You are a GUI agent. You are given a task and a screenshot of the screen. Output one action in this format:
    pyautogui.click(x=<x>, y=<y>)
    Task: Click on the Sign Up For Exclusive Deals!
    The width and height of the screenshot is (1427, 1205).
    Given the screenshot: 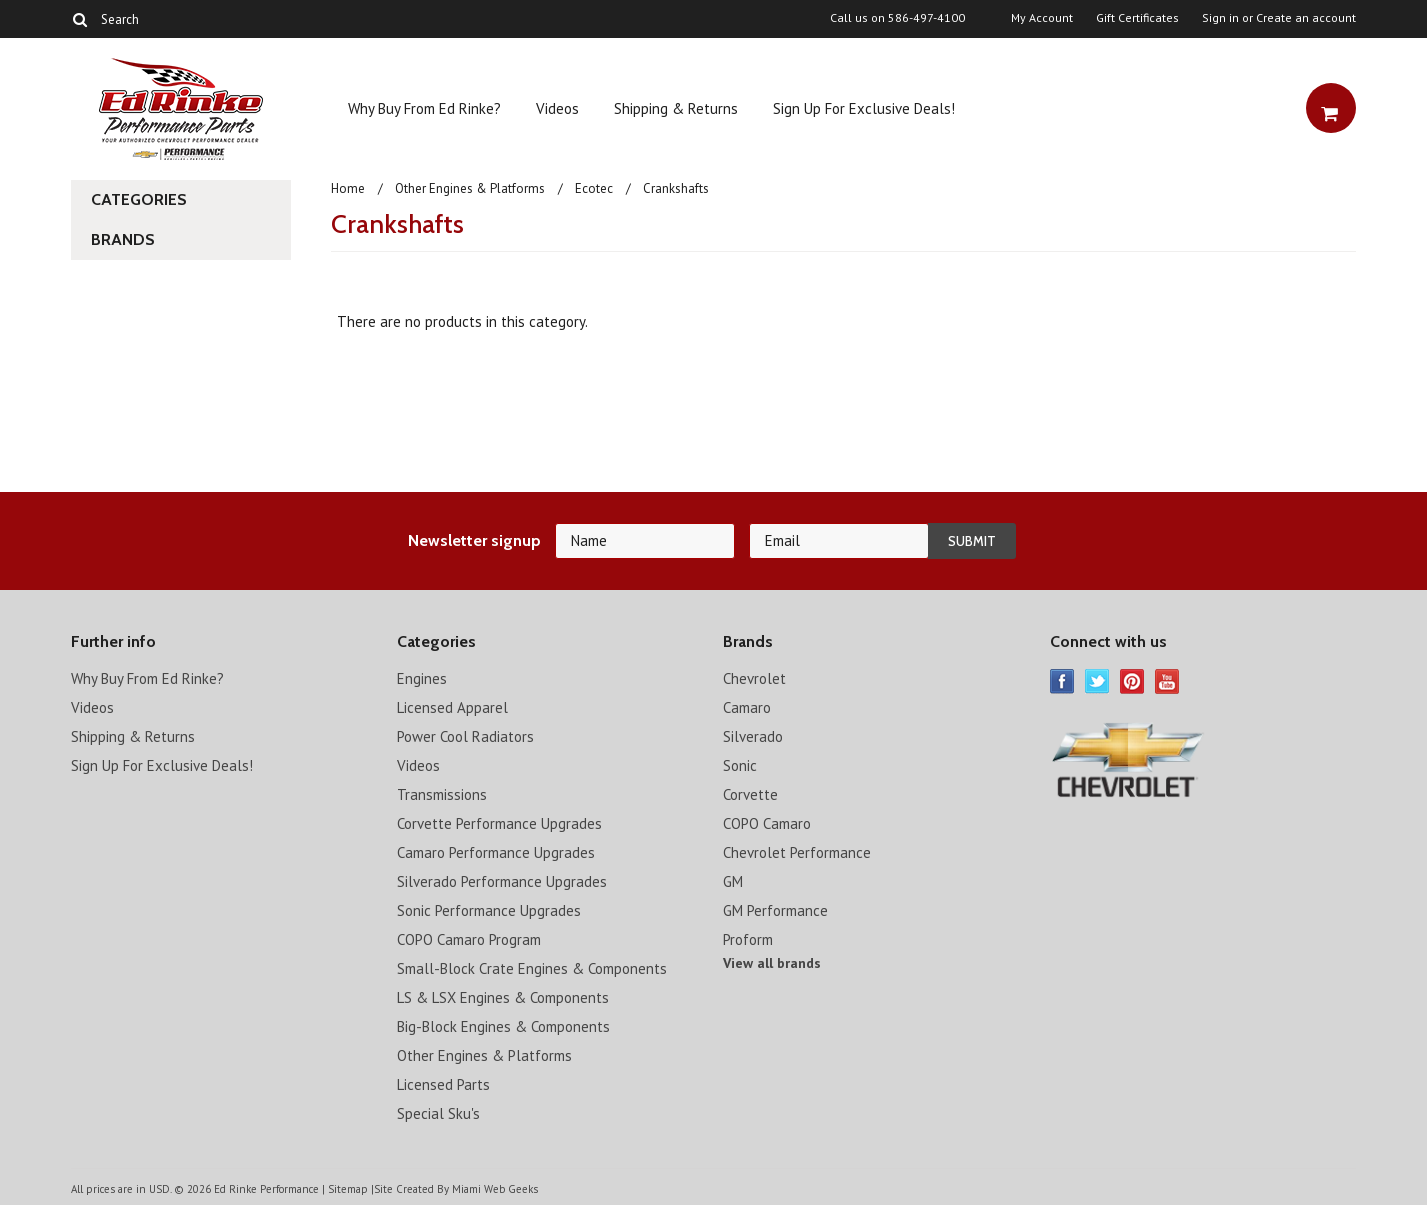 What is the action you would take?
    pyautogui.click(x=864, y=108)
    